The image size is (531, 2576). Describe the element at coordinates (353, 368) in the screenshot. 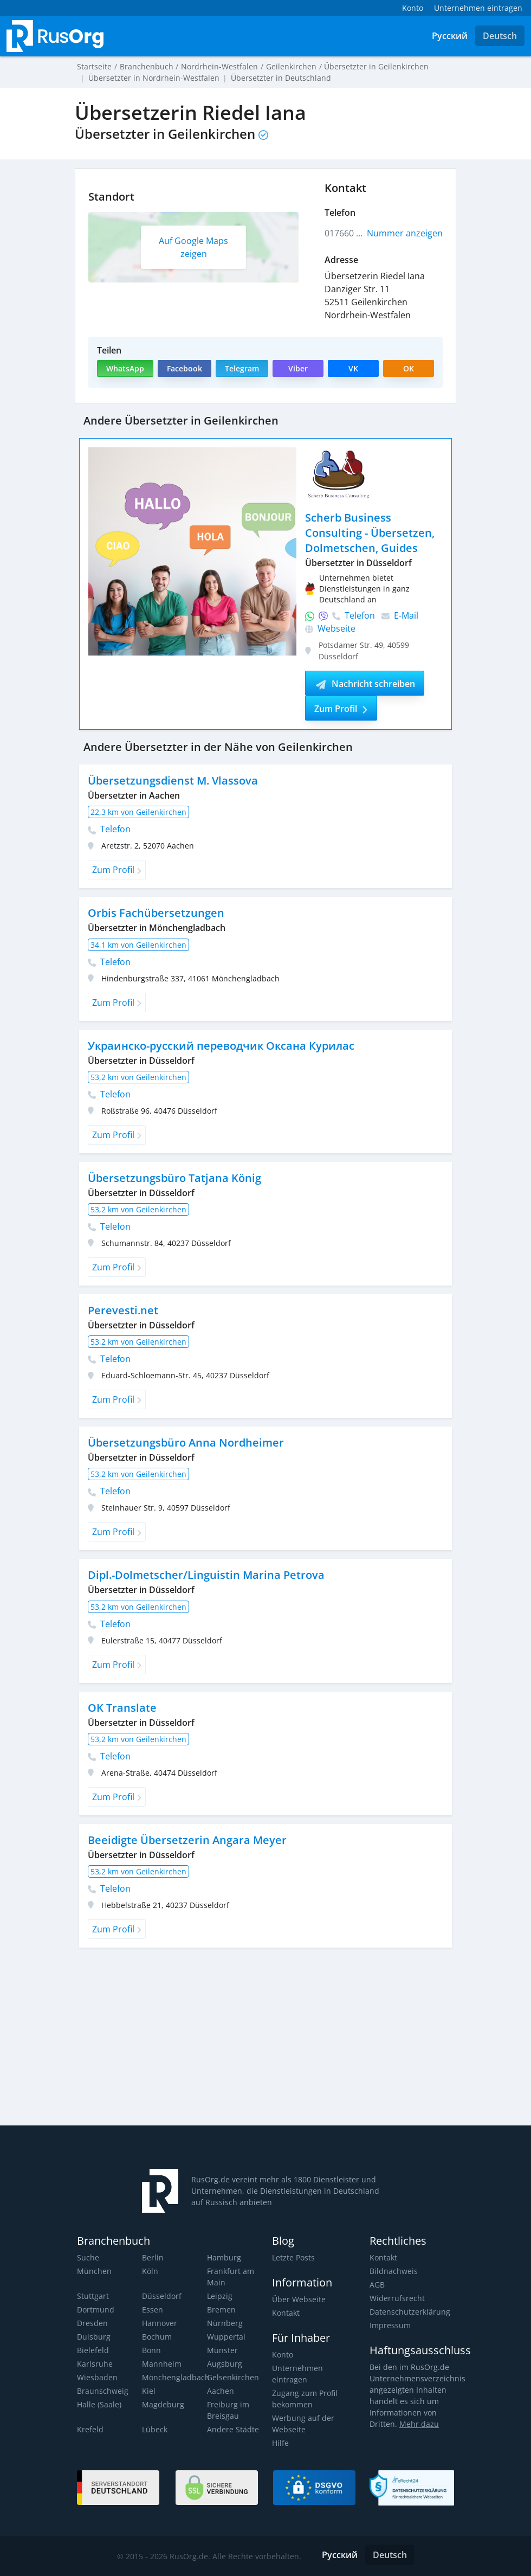

I see `VK` at that location.